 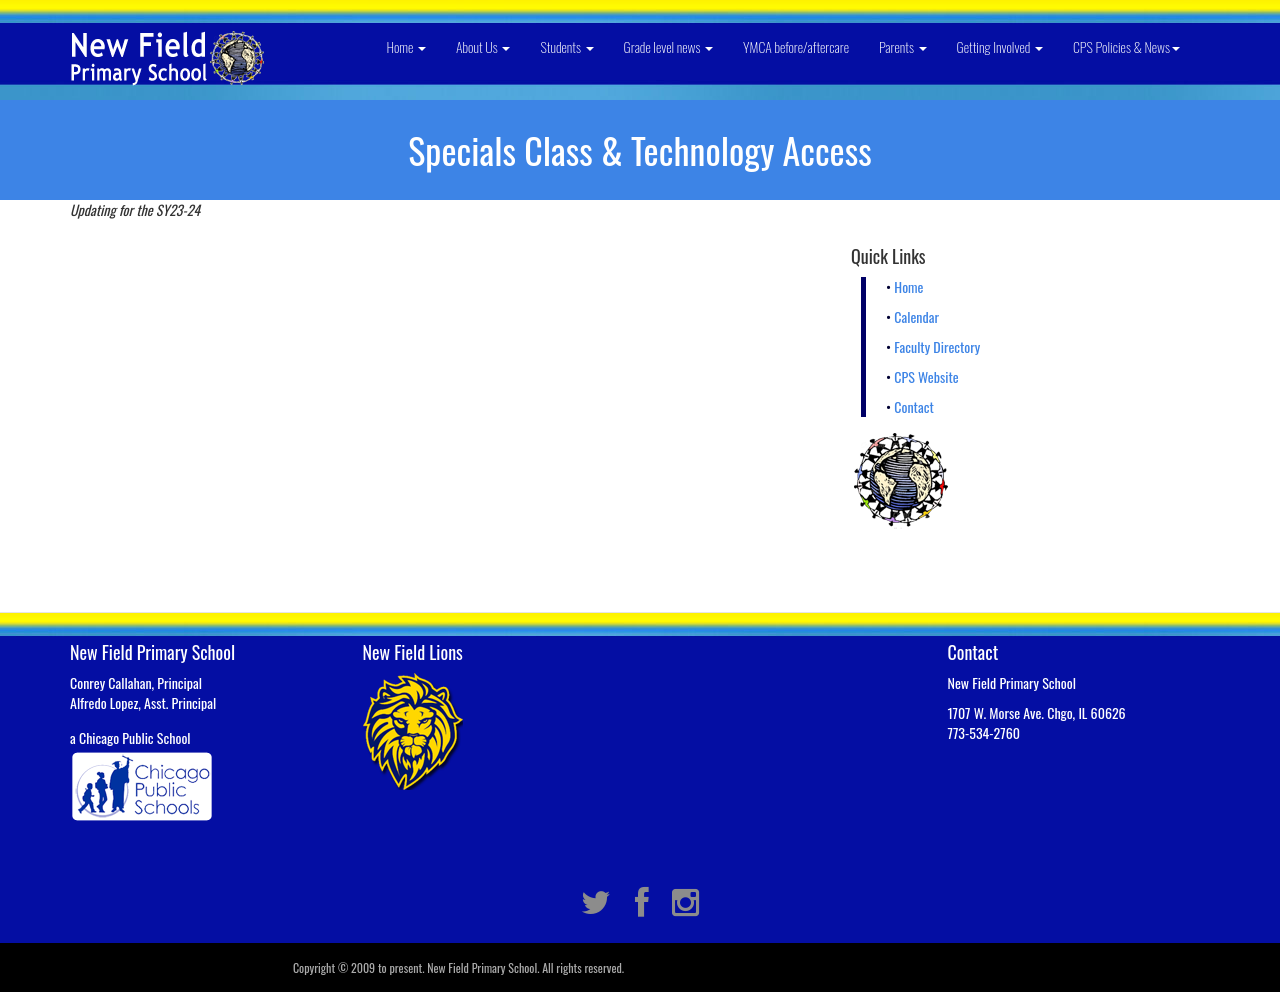 What do you see at coordinates (913, 406) in the screenshot?
I see `Contact` at bounding box center [913, 406].